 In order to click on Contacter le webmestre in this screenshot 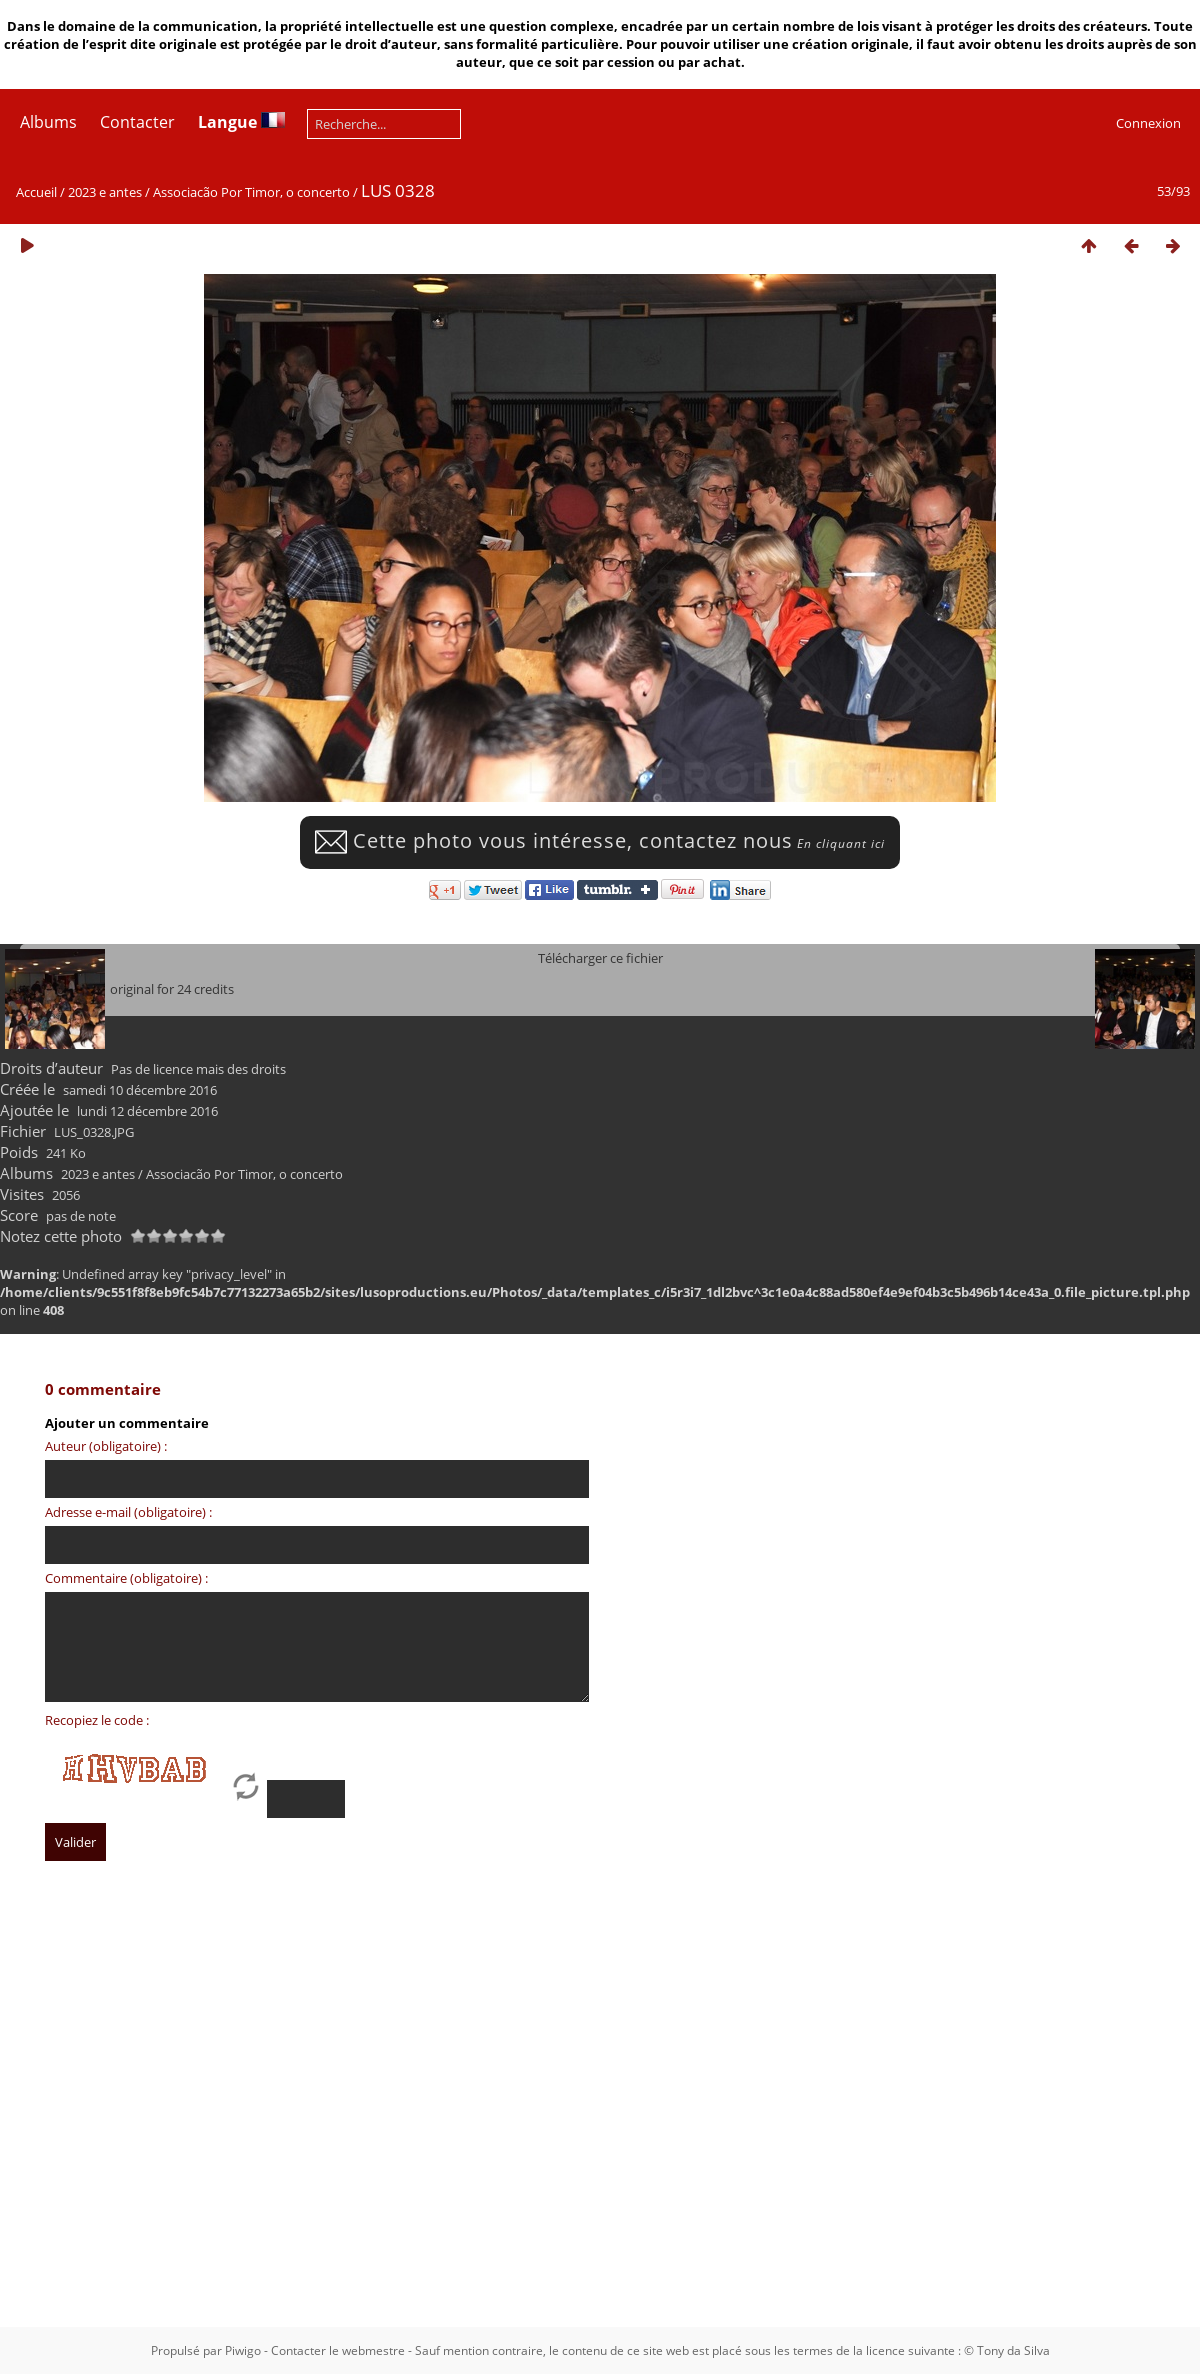, I will do `click(338, 2350)`.